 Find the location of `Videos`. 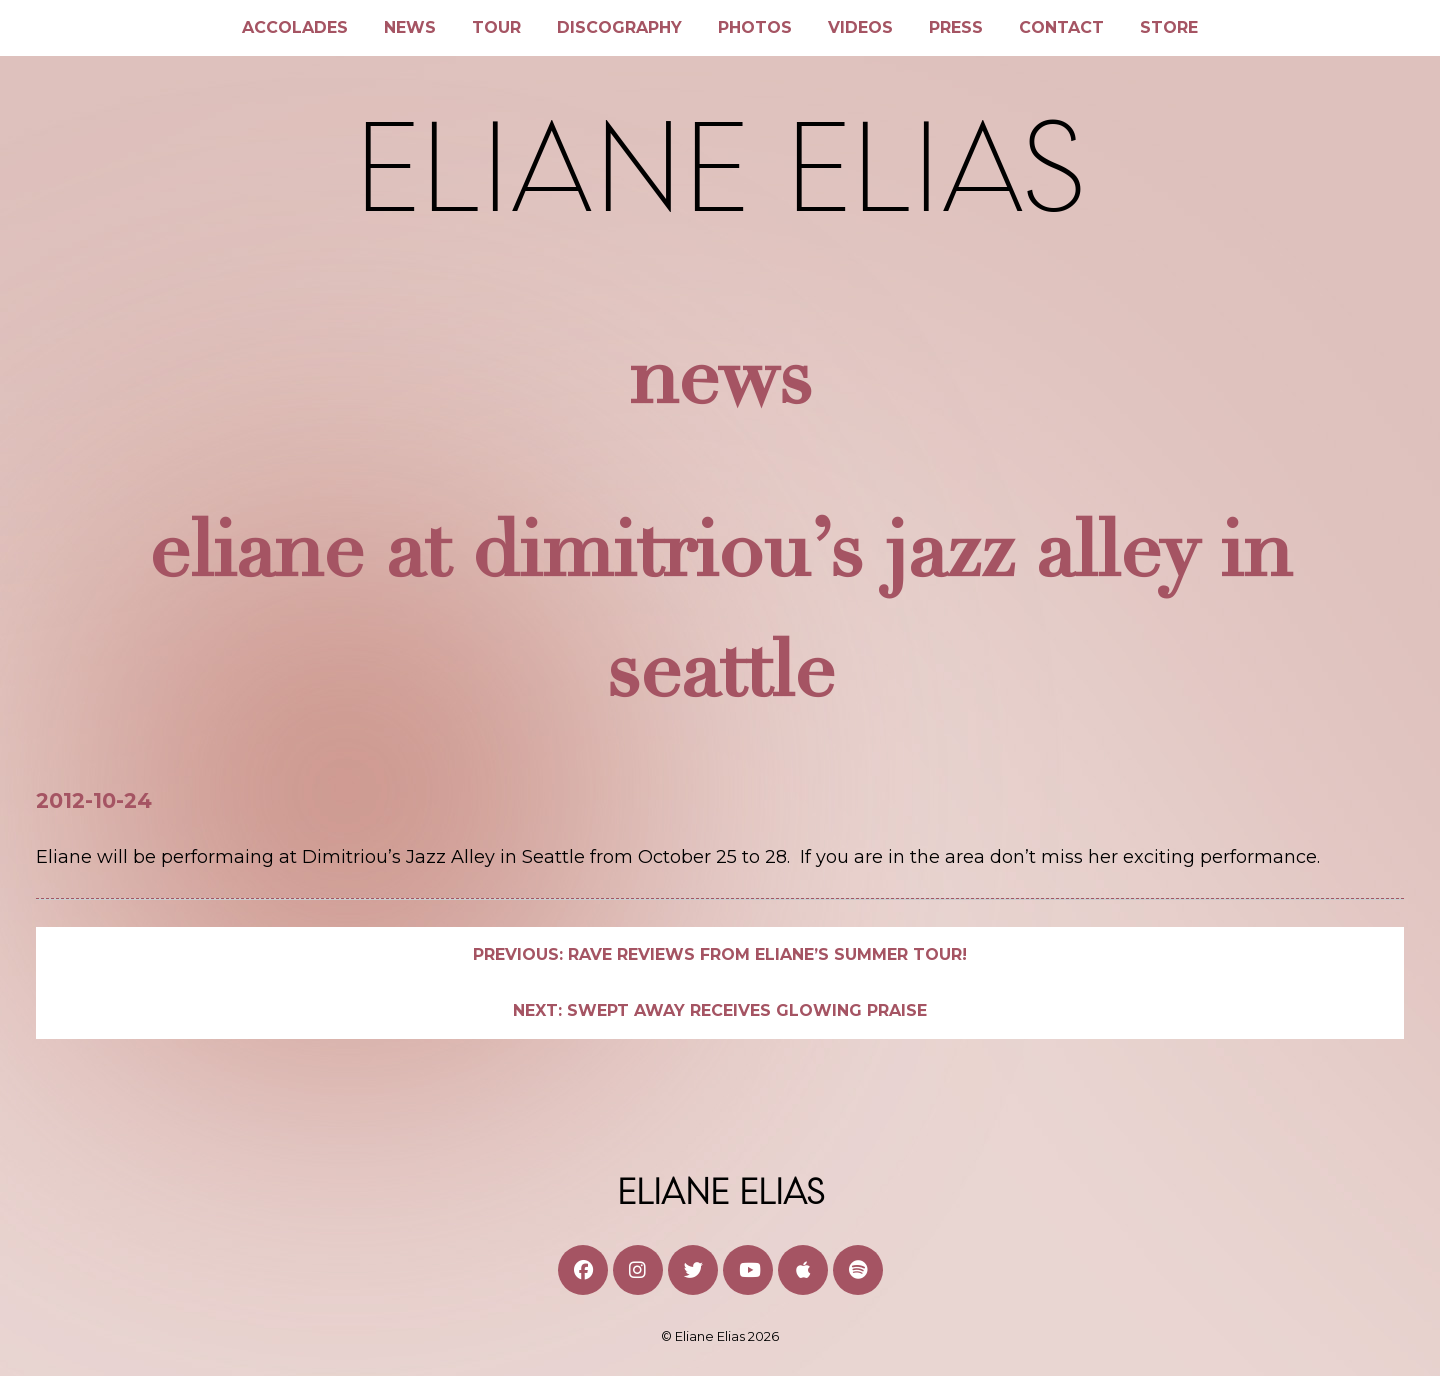

Videos is located at coordinates (860, 27).